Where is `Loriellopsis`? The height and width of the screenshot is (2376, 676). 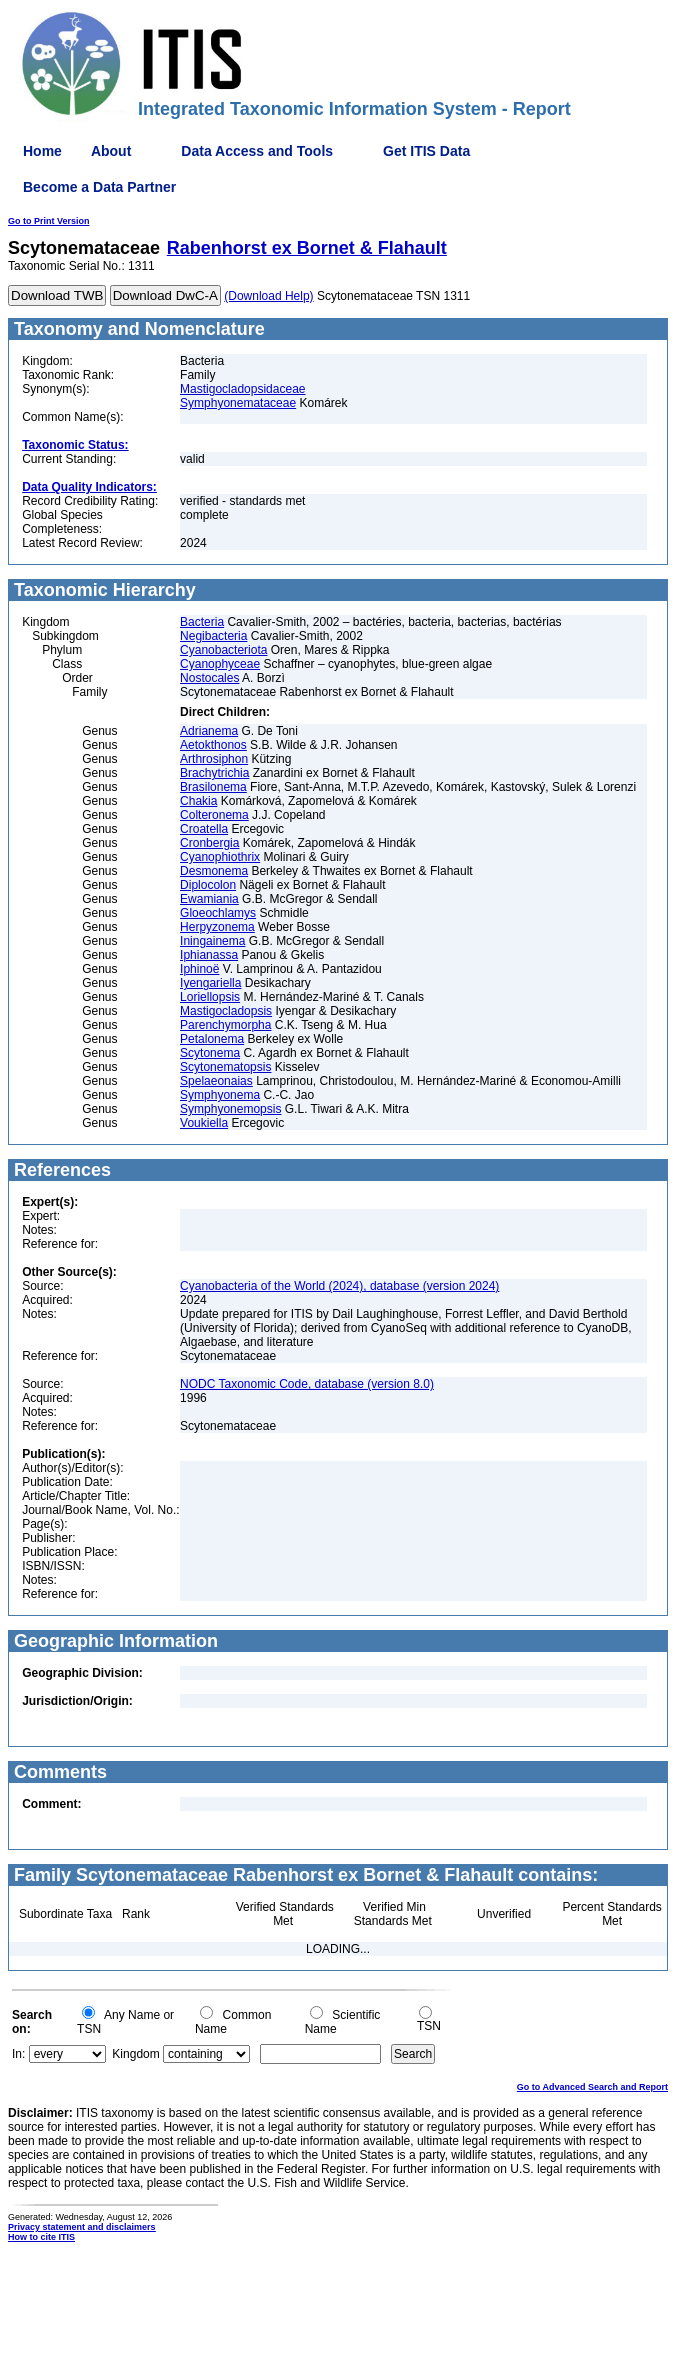 Loriellopsis is located at coordinates (210, 997).